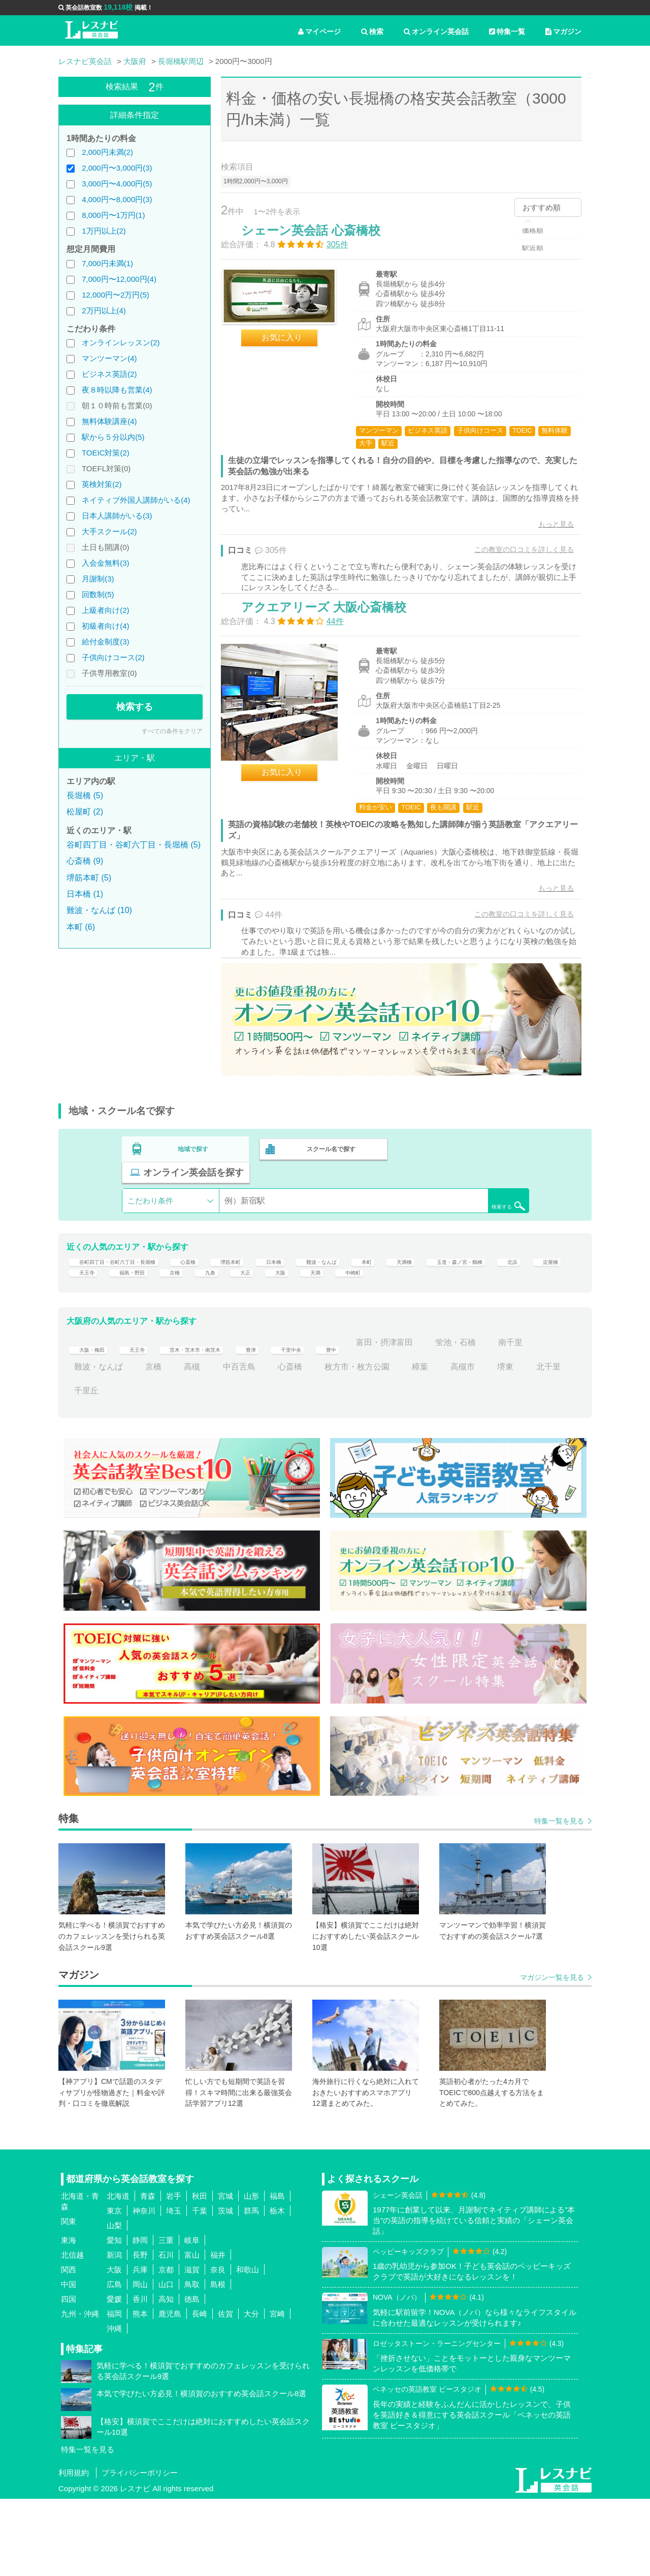  I want to click on 岩手, so click(173, 2273).